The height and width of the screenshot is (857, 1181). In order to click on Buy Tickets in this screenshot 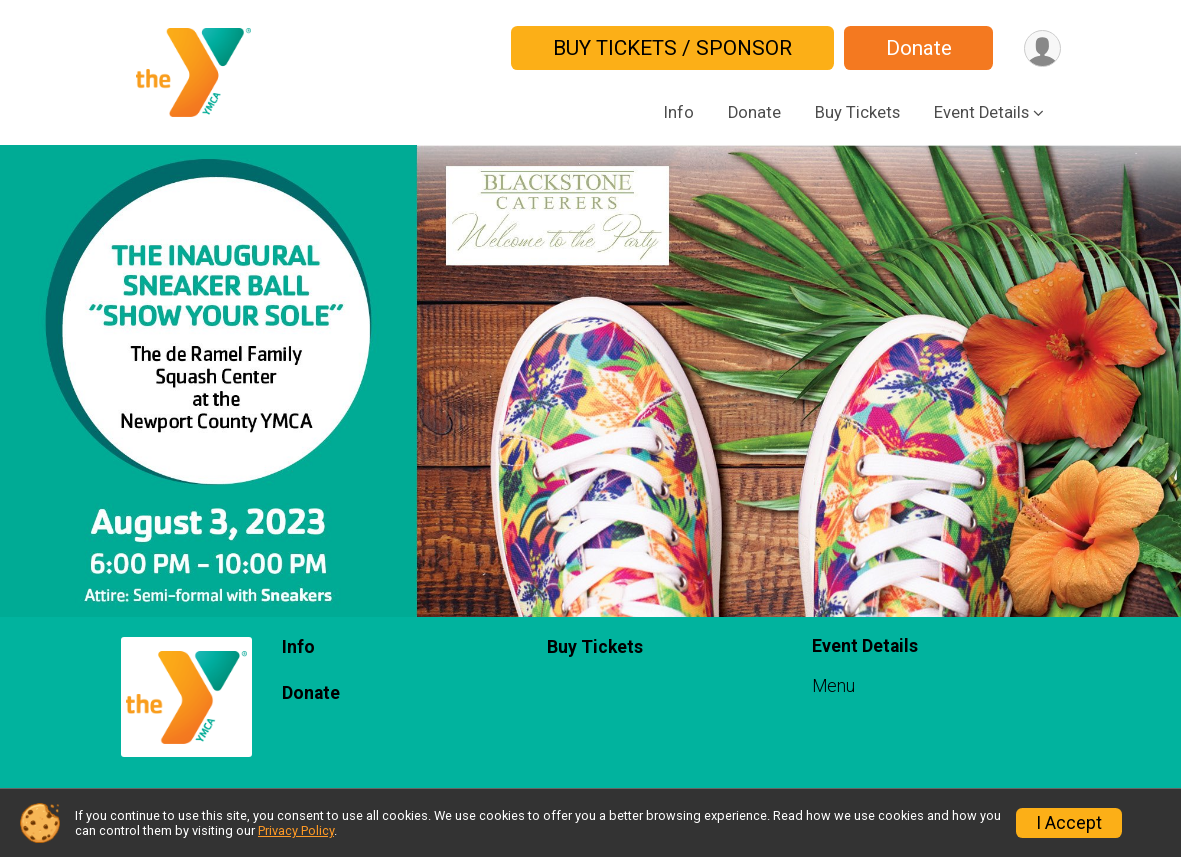, I will do `click(857, 112)`.